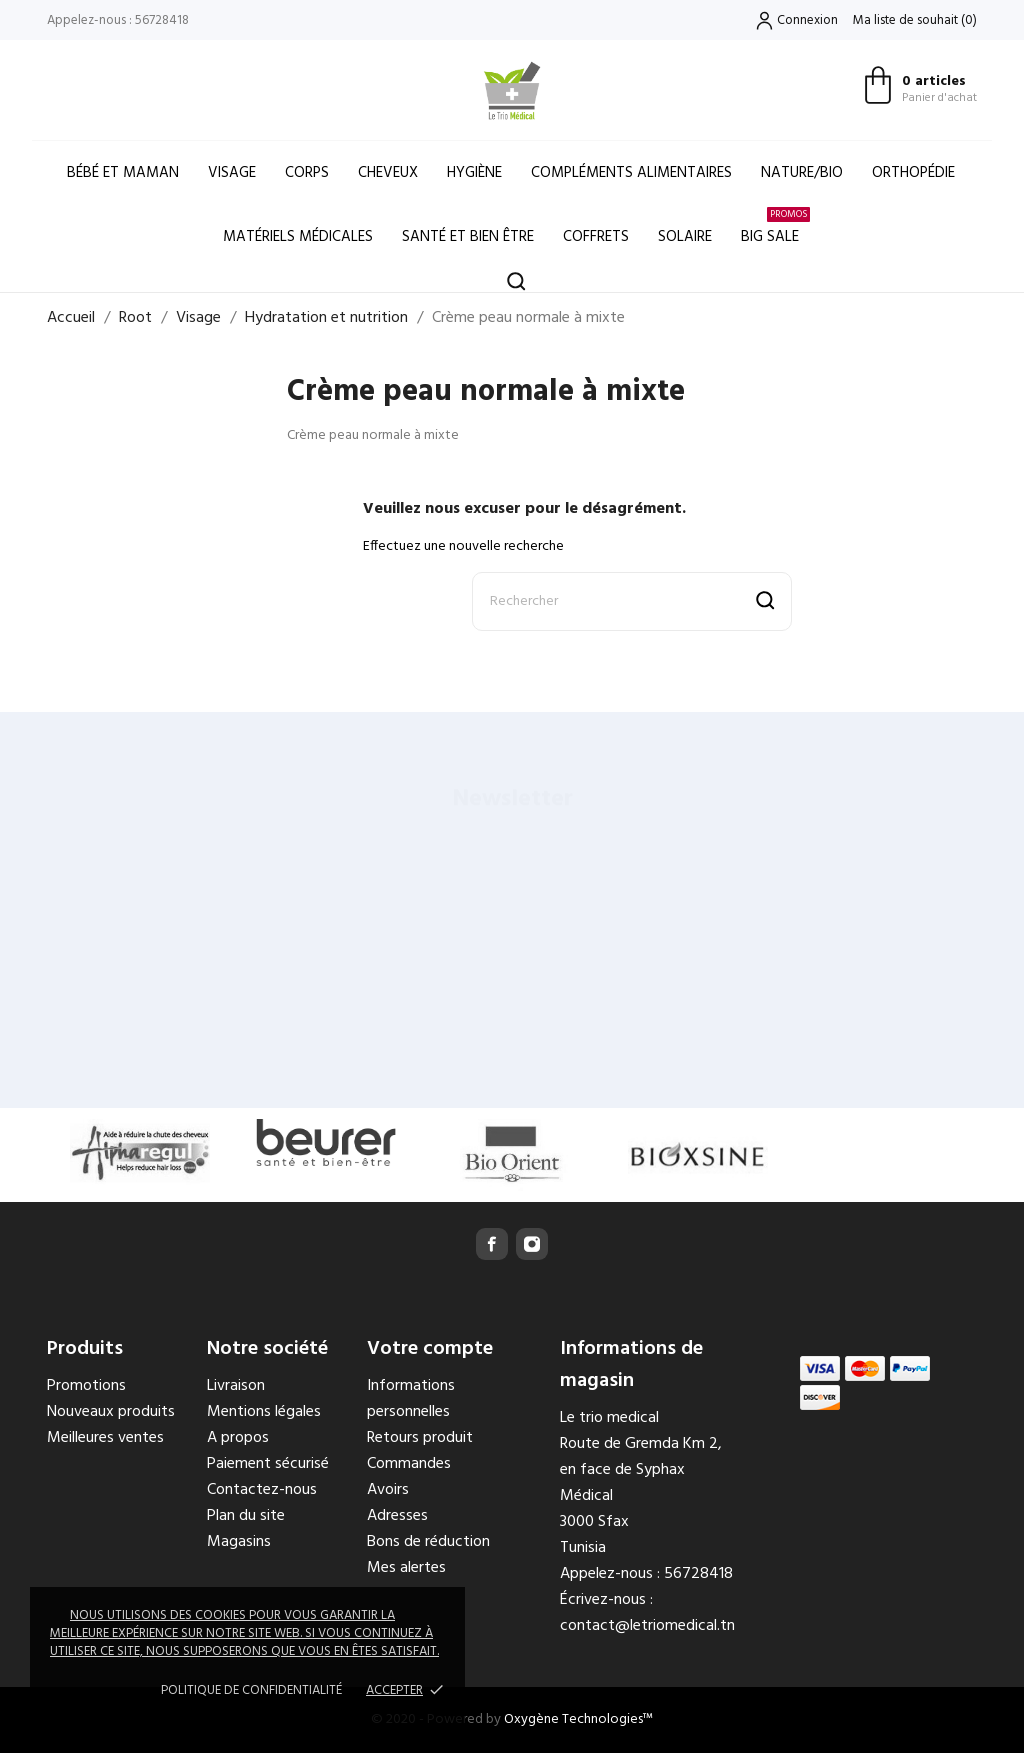 This screenshot has height=1753, width=1024. What do you see at coordinates (105, 1438) in the screenshot?
I see `Meilleures ventes` at bounding box center [105, 1438].